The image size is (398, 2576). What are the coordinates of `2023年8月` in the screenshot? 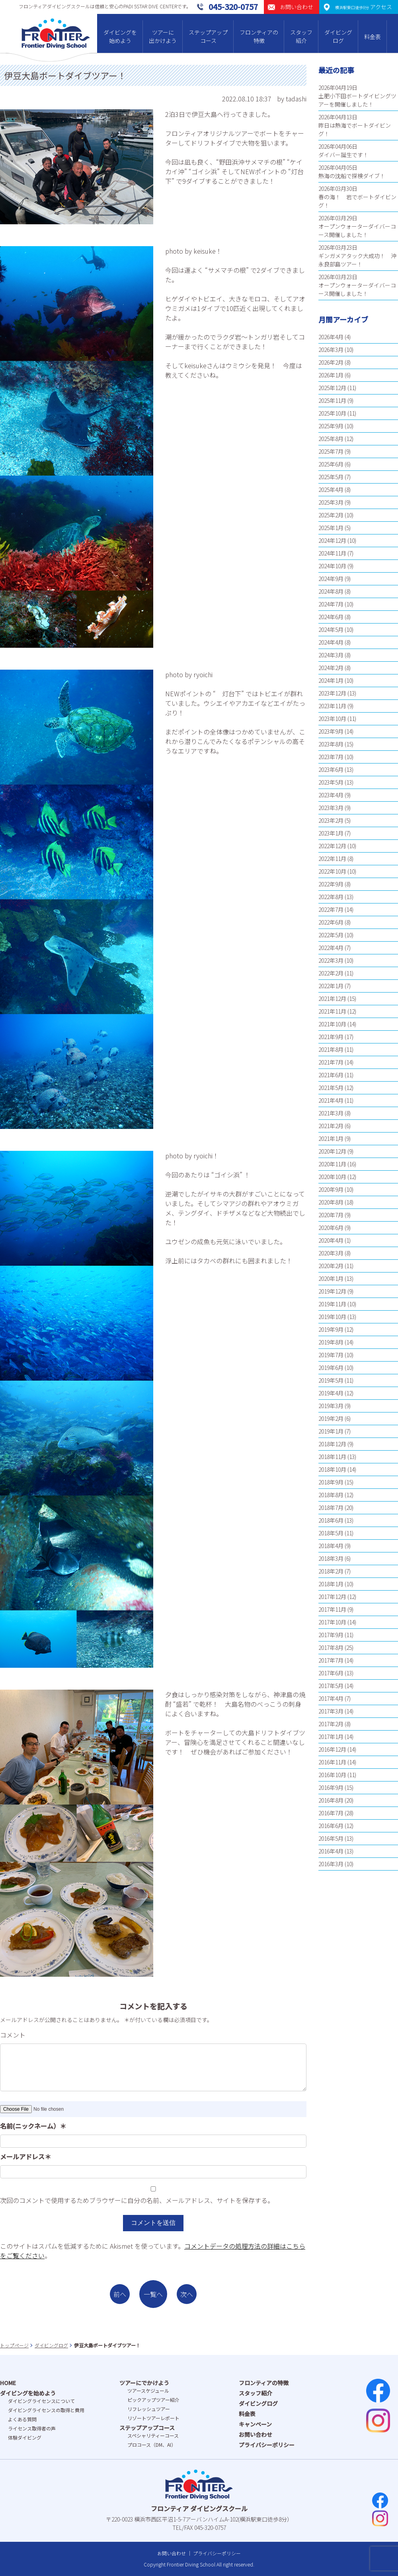 It's located at (330, 744).